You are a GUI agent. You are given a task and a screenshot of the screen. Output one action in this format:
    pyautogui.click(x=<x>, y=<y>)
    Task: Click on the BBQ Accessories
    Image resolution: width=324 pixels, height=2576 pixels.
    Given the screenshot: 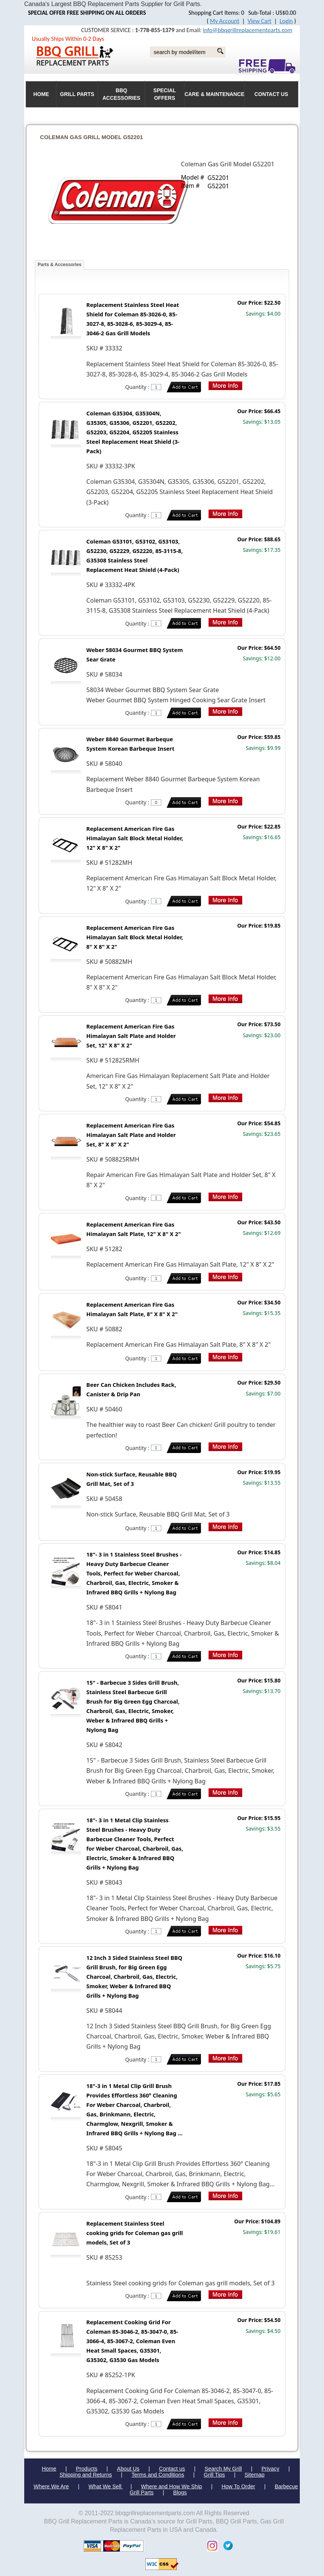 What is the action you would take?
    pyautogui.click(x=121, y=94)
    